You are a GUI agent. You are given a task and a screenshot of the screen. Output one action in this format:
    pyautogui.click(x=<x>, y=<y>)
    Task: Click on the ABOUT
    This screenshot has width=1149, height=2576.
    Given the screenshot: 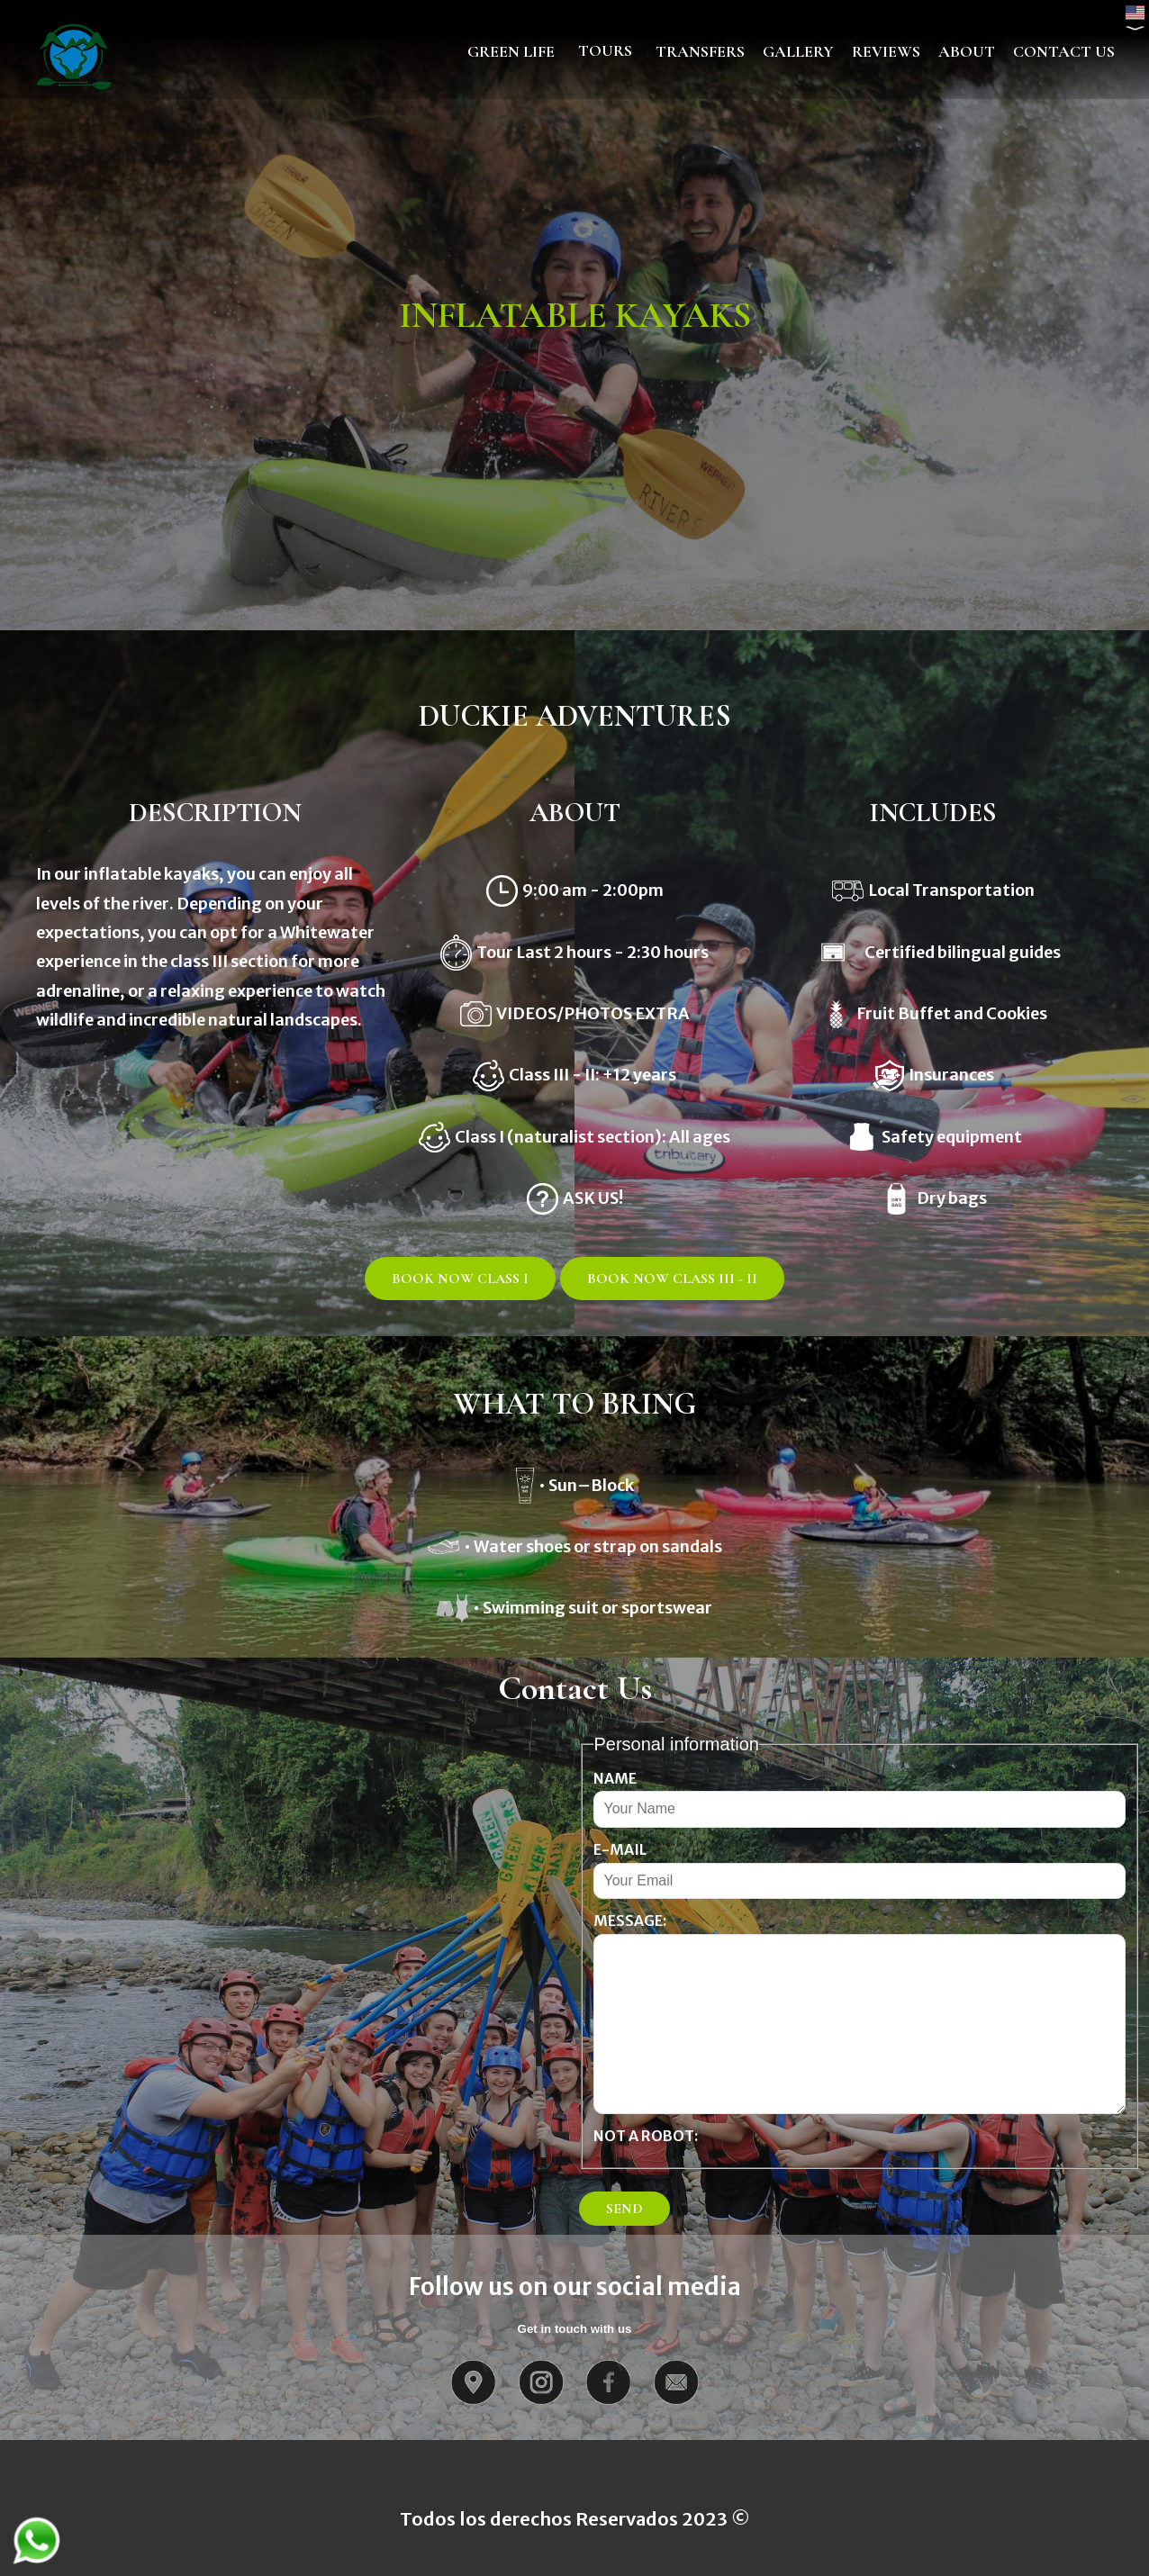 What is the action you would take?
    pyautogui.click(x=966, y=51)
    